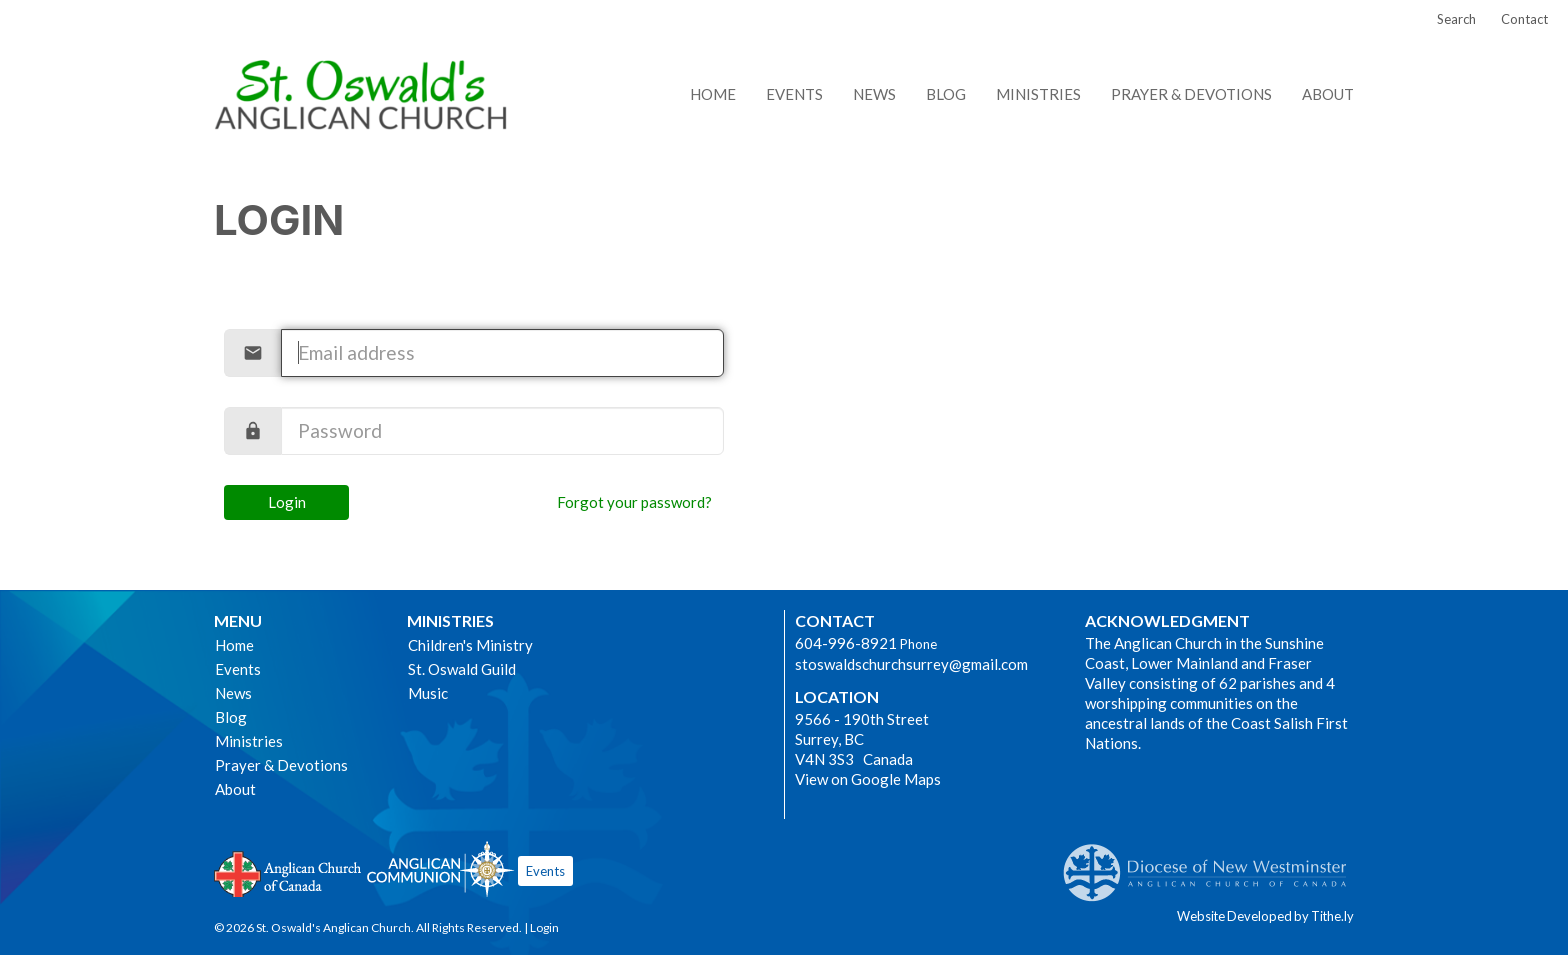  Describe the element at coordinates (874, 94) in the screenshot. I see `News` at that location.